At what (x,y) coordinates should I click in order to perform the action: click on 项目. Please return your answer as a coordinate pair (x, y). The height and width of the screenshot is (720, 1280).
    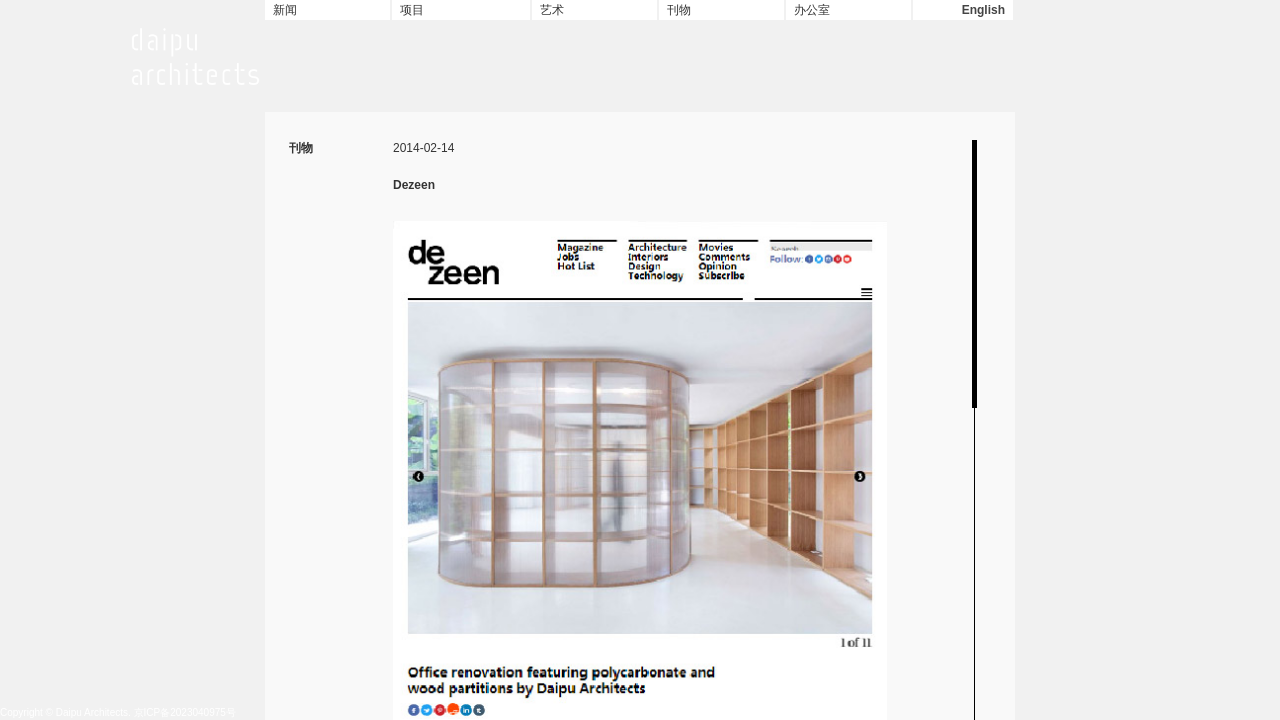
    Looking at the image, I should click on (412, 10).